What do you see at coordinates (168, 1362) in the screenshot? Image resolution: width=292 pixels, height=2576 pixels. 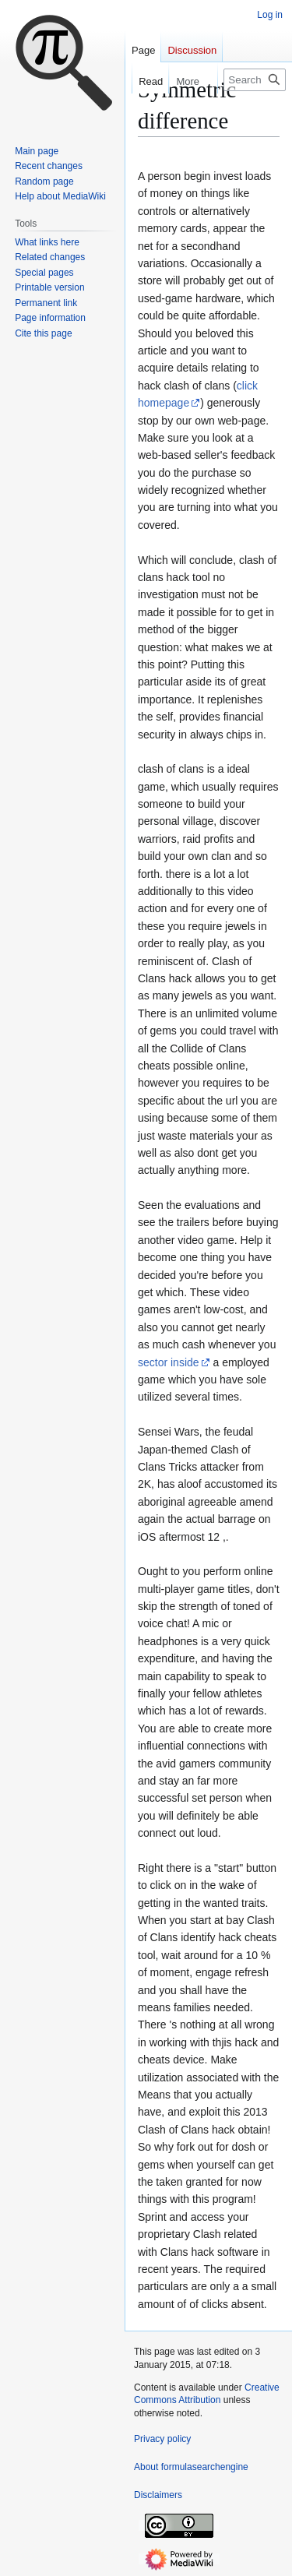 I see `sector inside` at bounding box center [168, 1362].